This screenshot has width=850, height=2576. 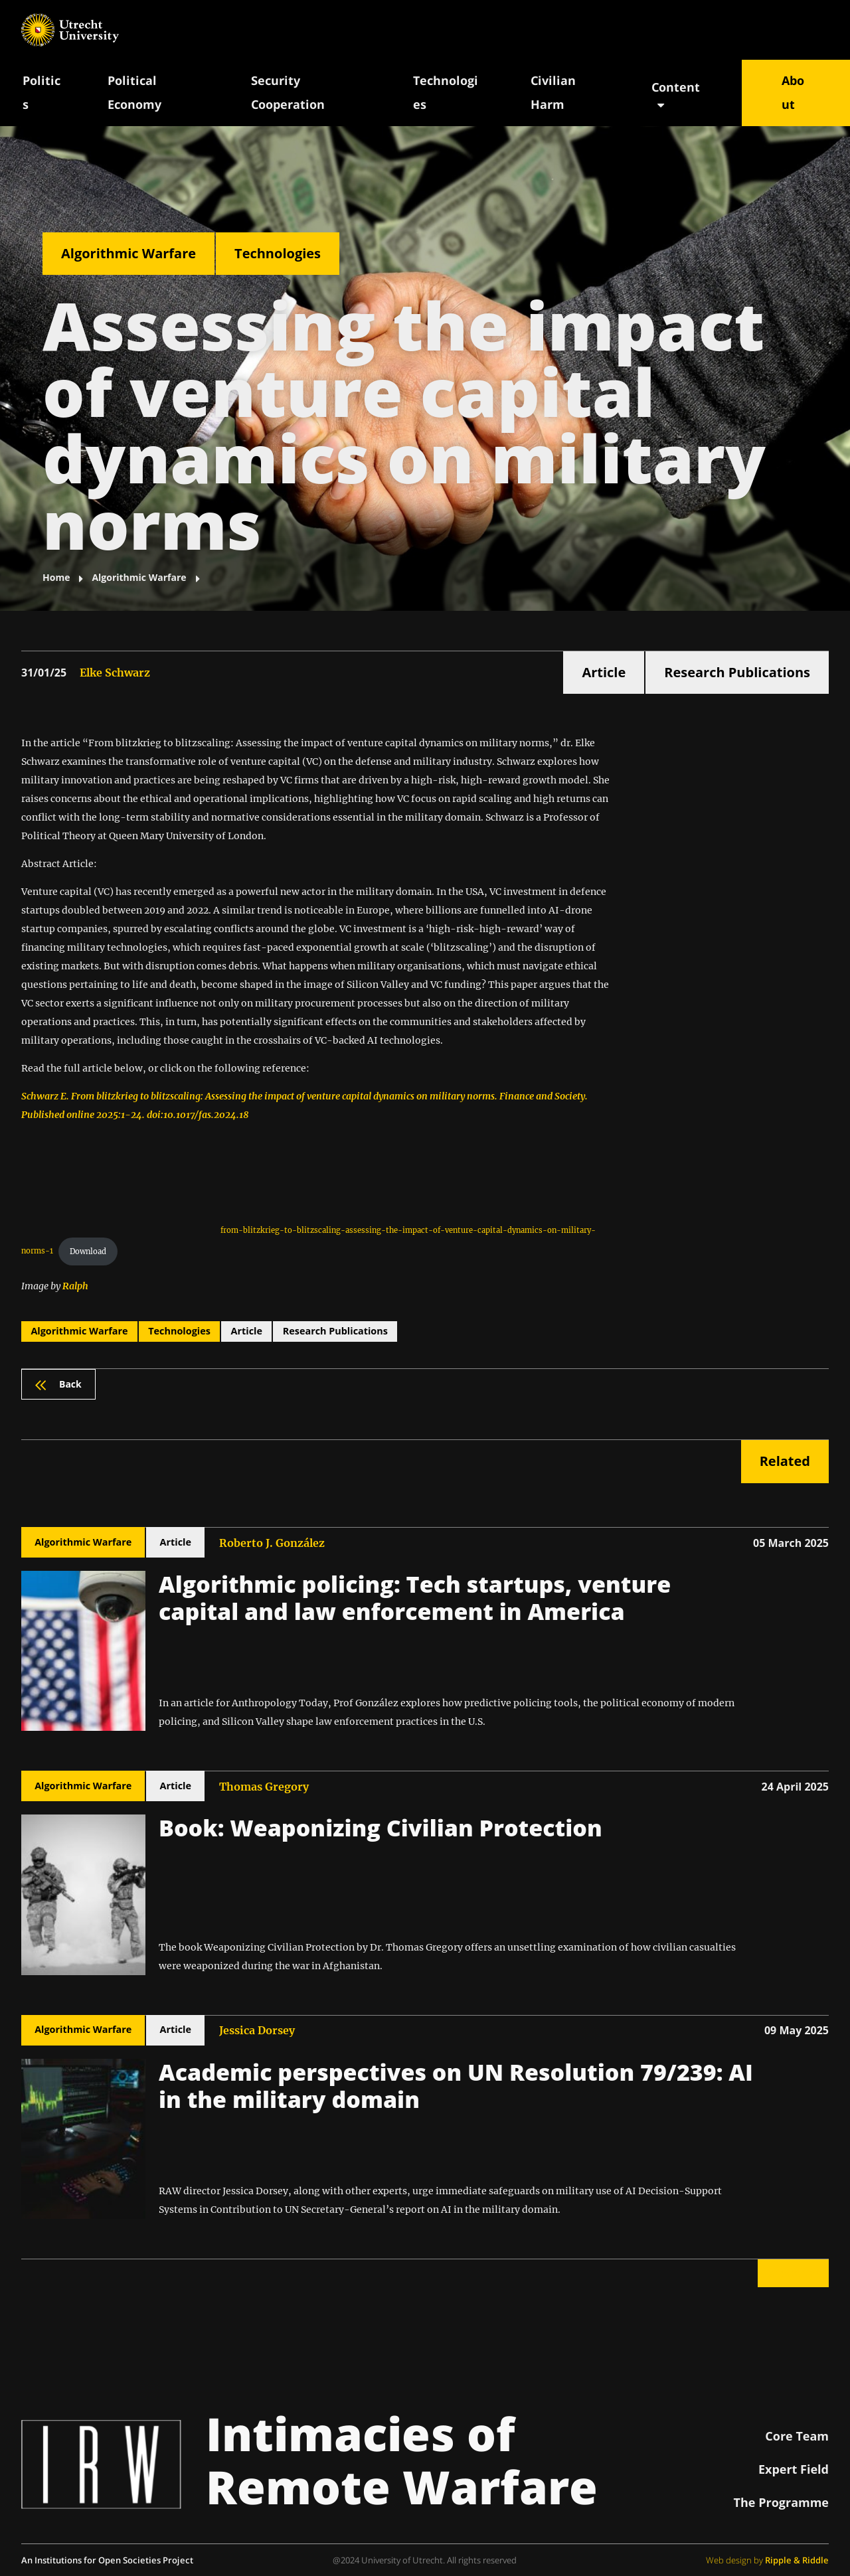 I want to click on About, so click(x=793, y=92).